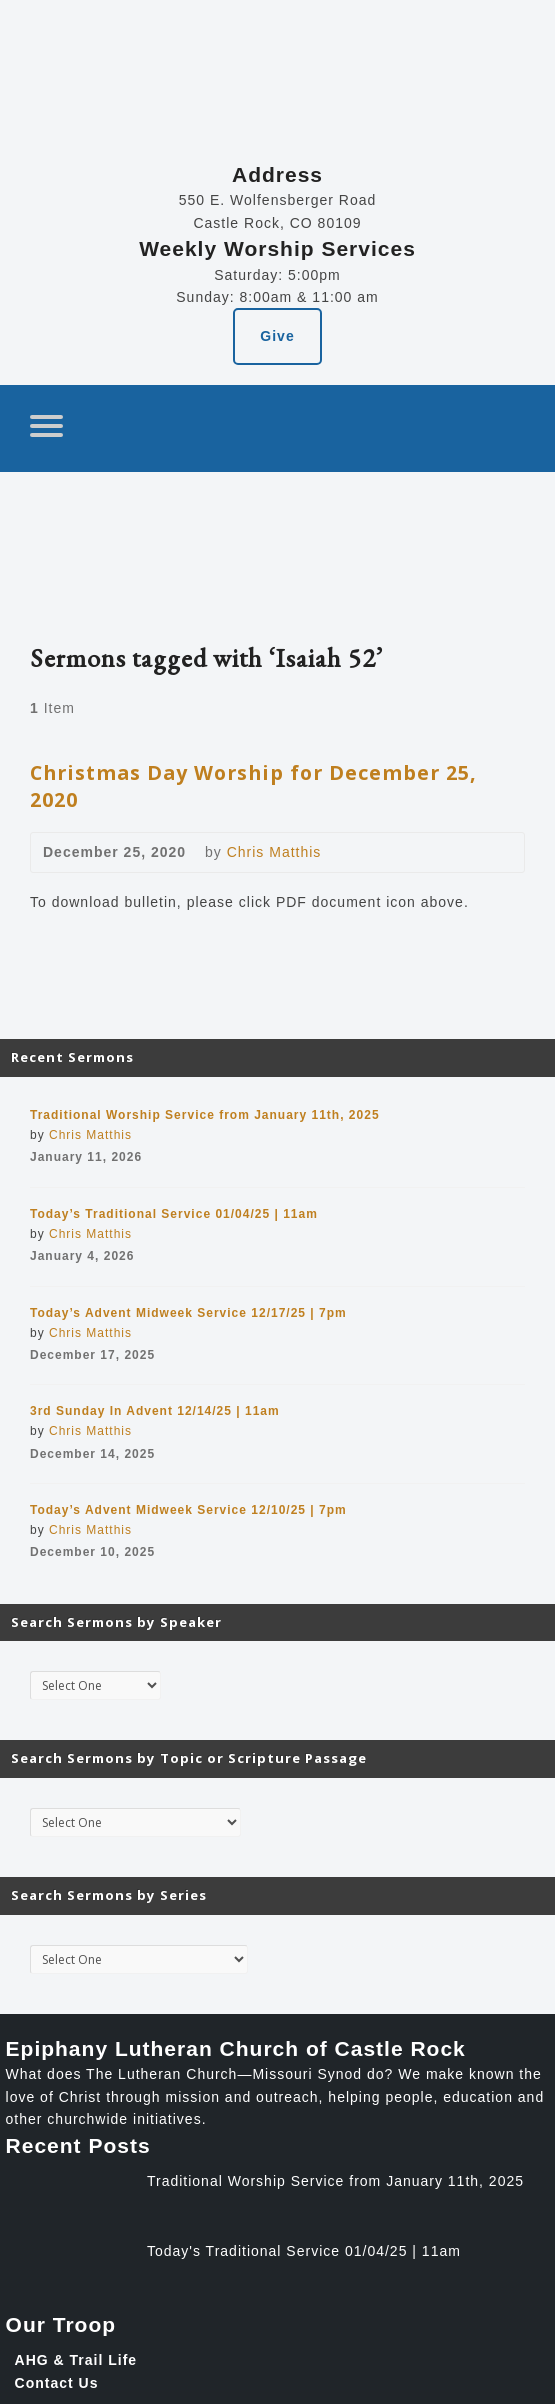 The height and width of the screenshot is (2404, 555). I want to click on Video, so click(350, 852).